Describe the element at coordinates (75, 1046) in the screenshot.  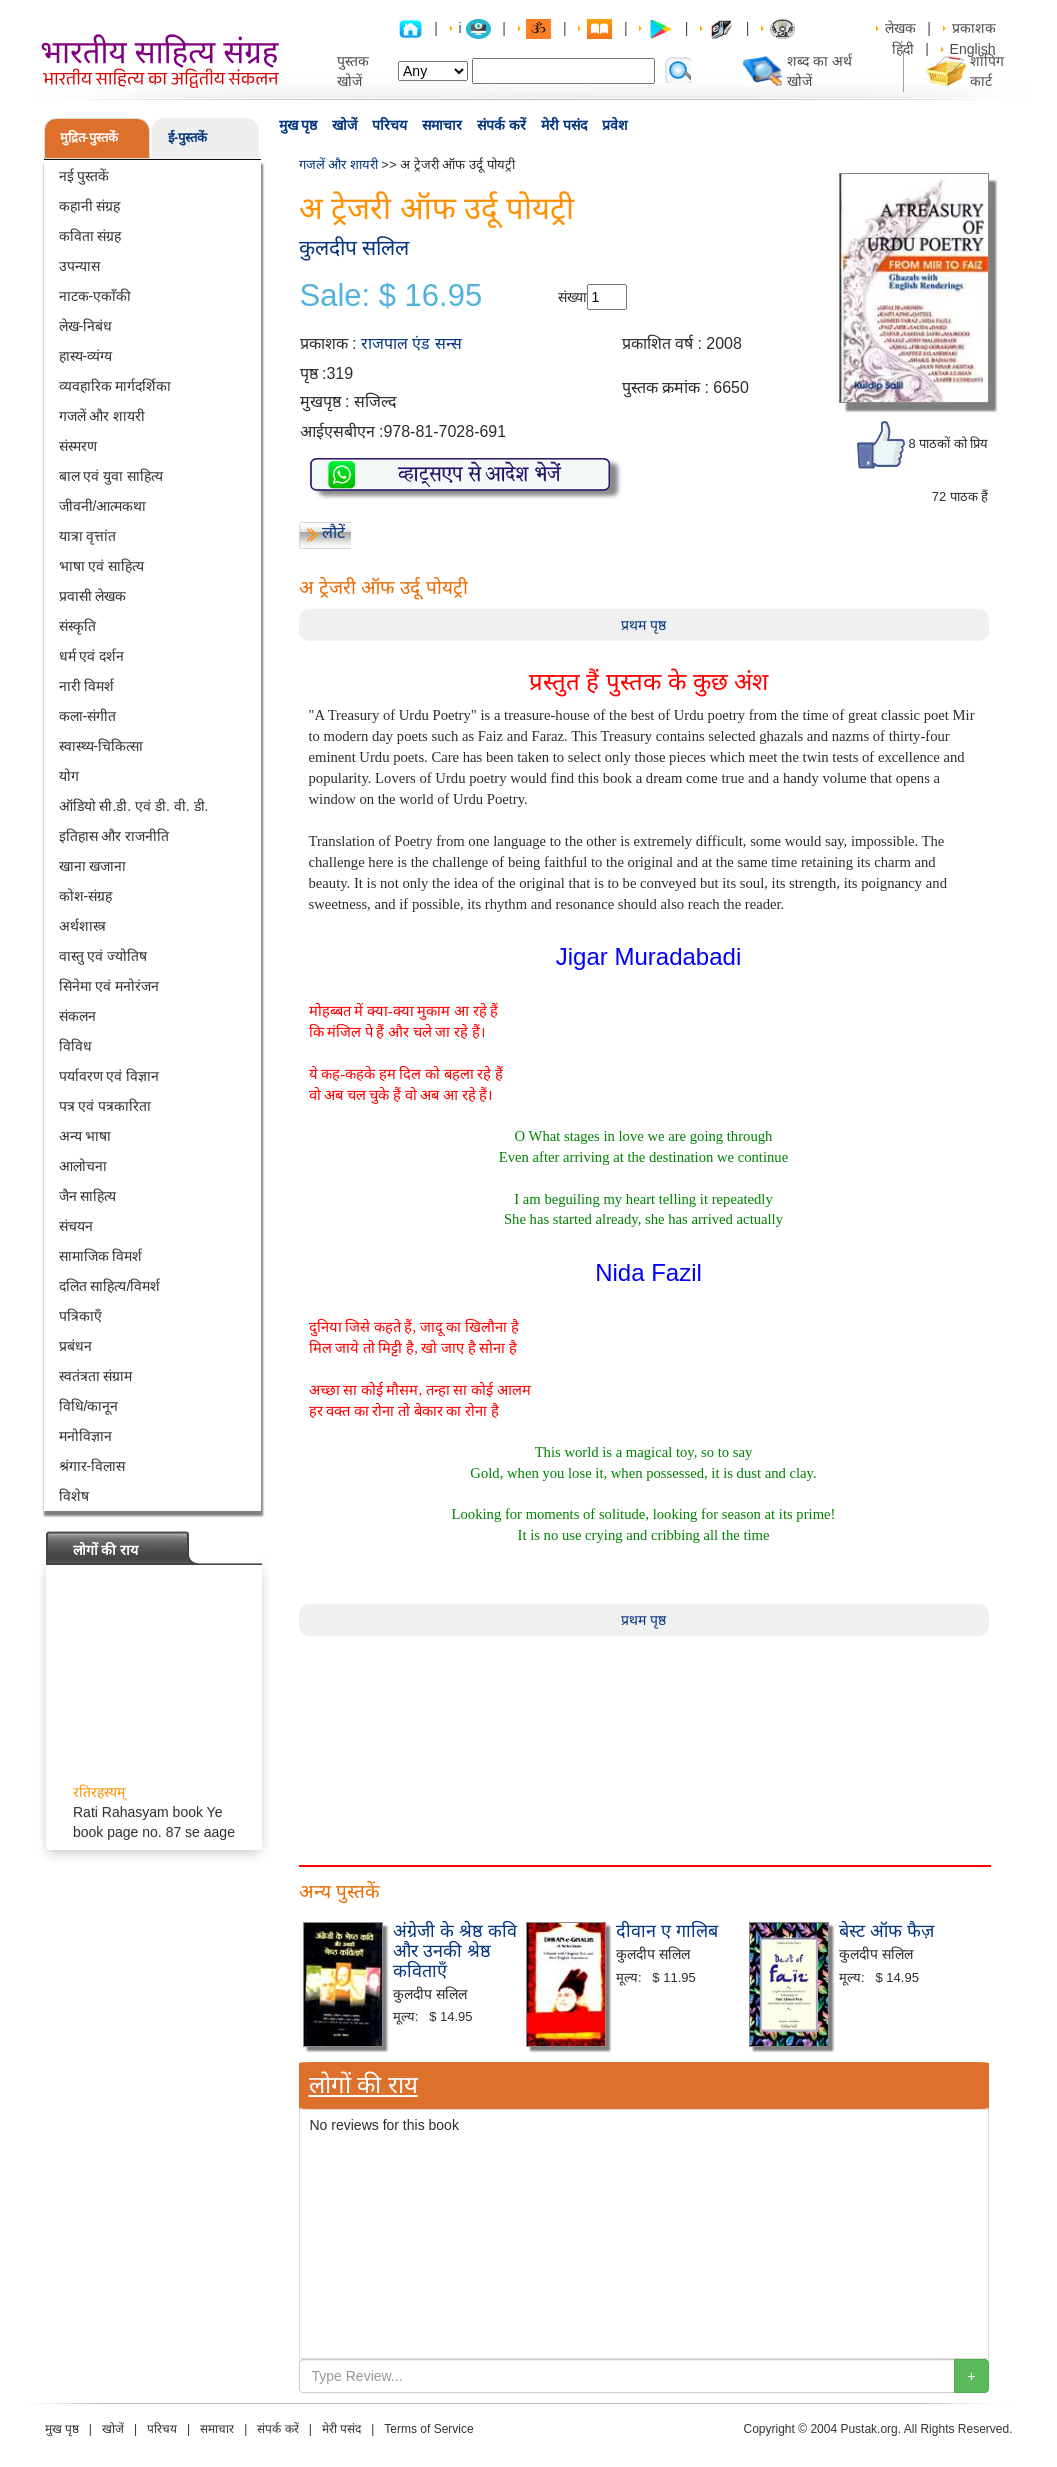
I see `विविध` at that location.